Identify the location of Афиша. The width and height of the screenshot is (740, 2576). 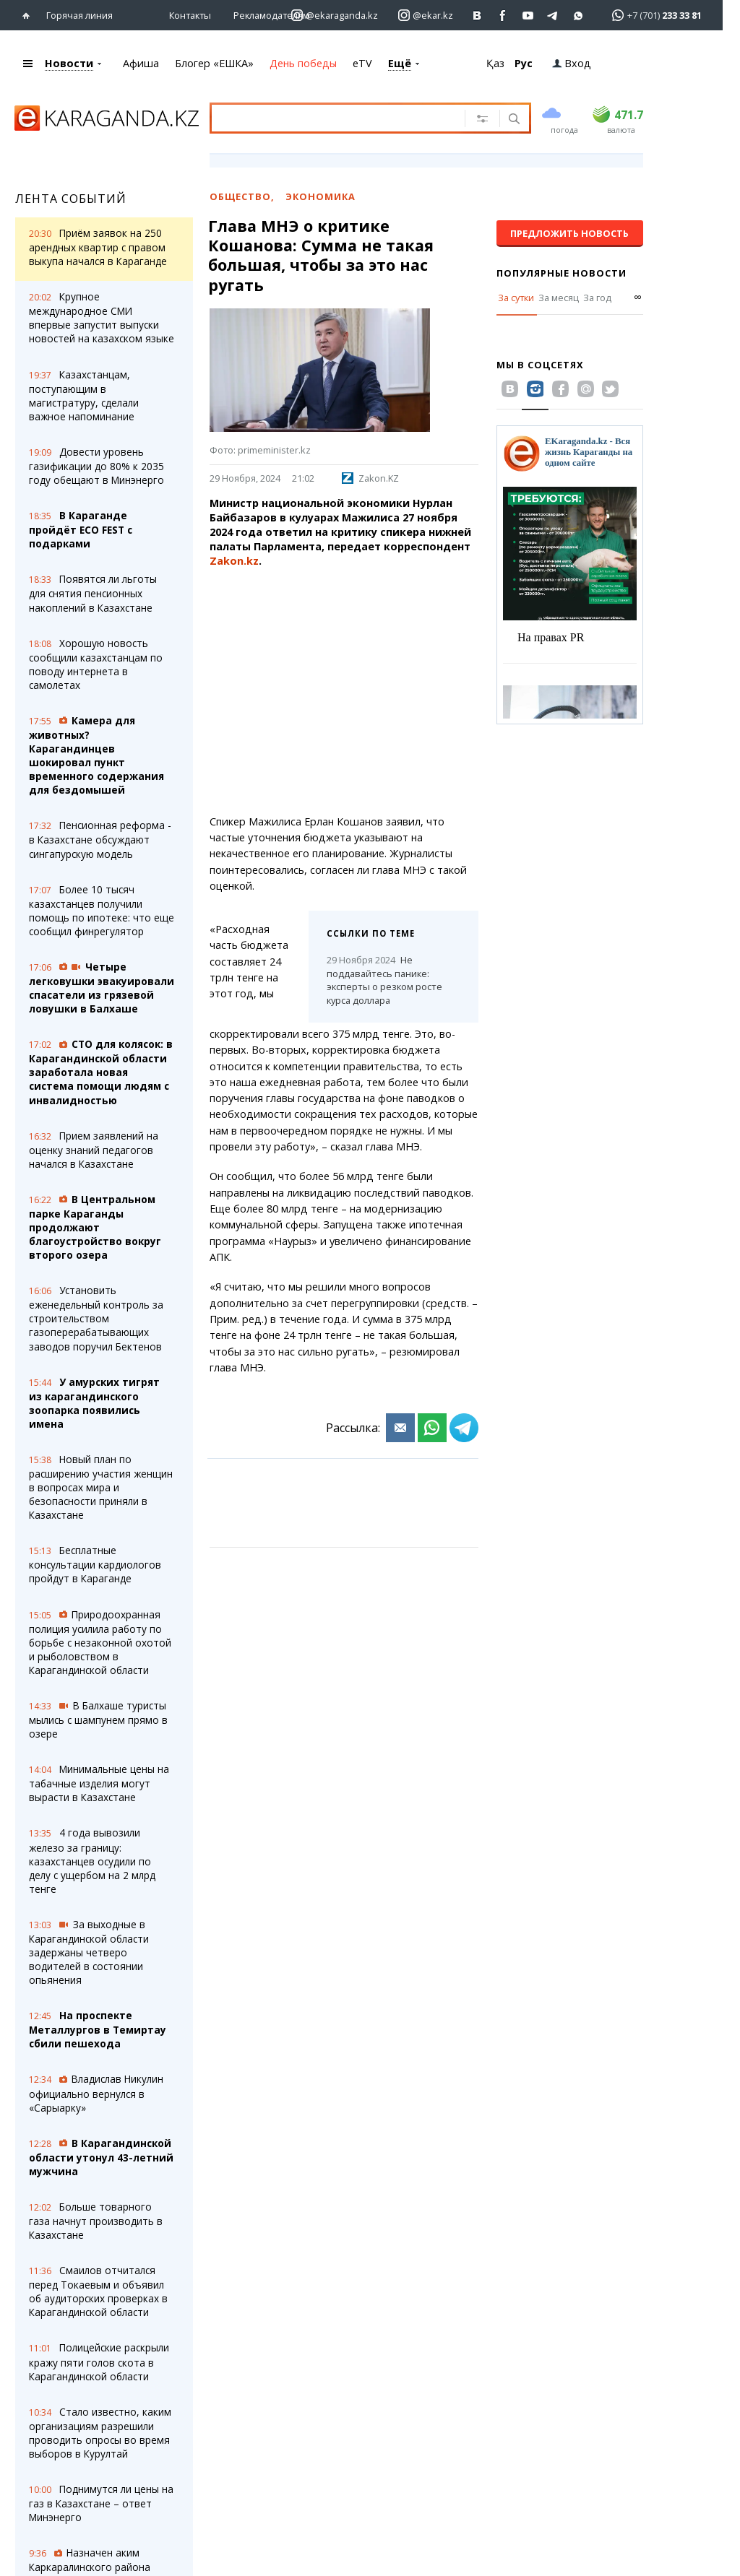
(141, 63).